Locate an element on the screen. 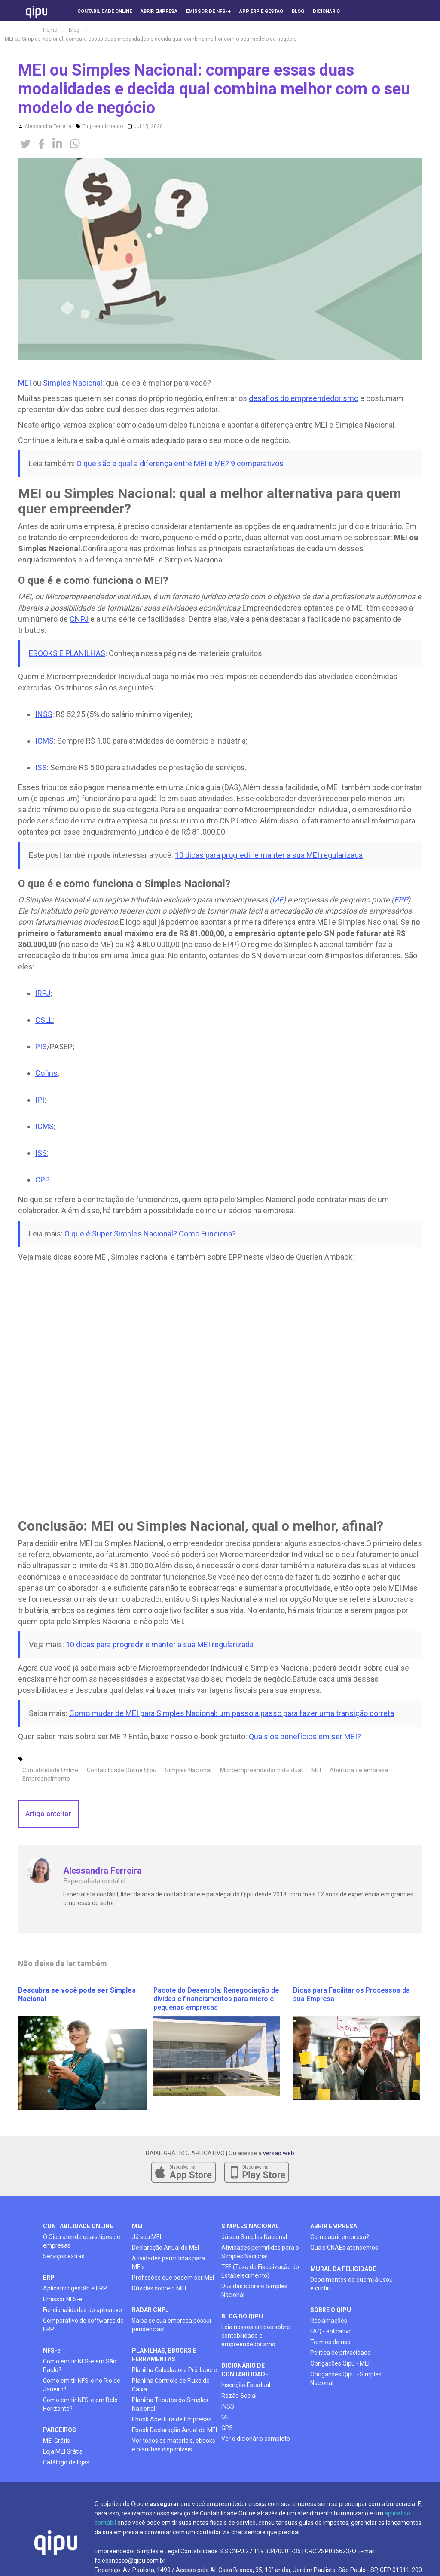 The height and width of the screenshot is (2576, 440). SOBRE O QIPU is located at coordinates (330, 2309).